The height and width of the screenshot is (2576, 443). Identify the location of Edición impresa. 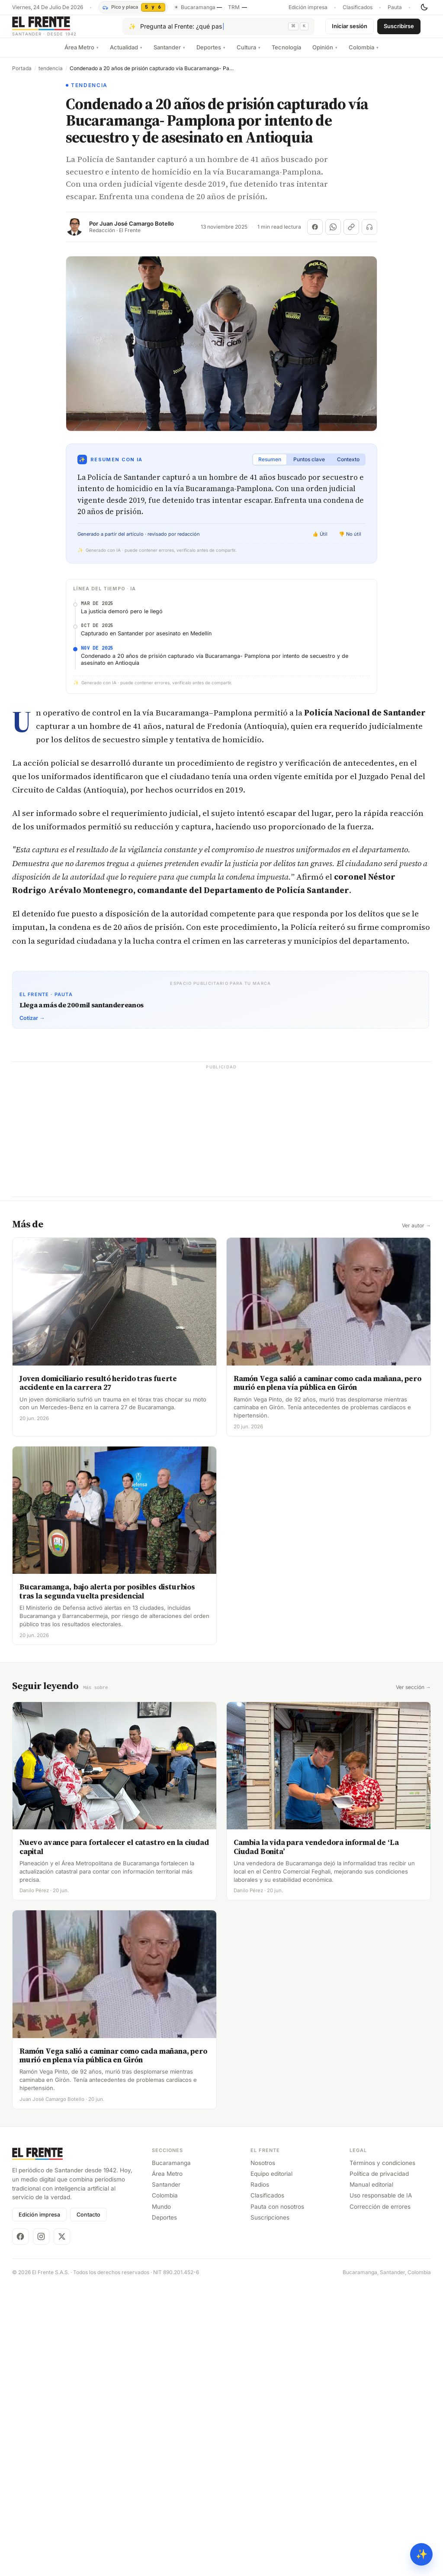
(308, 7).